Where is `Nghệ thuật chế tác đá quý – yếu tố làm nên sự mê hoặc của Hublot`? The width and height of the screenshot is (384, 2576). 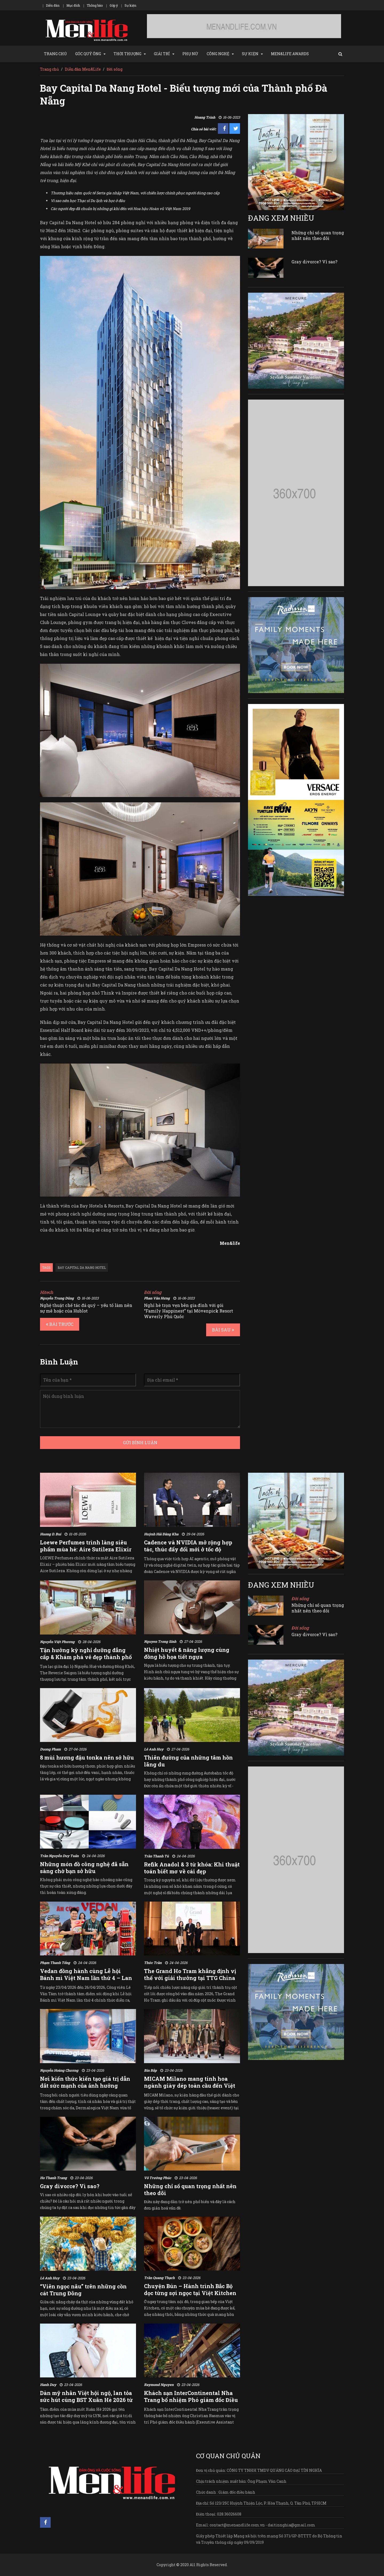 Nghệ thuật chế tác đá quý – yếu tố làm nên sự mê hoặc của Hublot is located at coordinates (86, 1308).